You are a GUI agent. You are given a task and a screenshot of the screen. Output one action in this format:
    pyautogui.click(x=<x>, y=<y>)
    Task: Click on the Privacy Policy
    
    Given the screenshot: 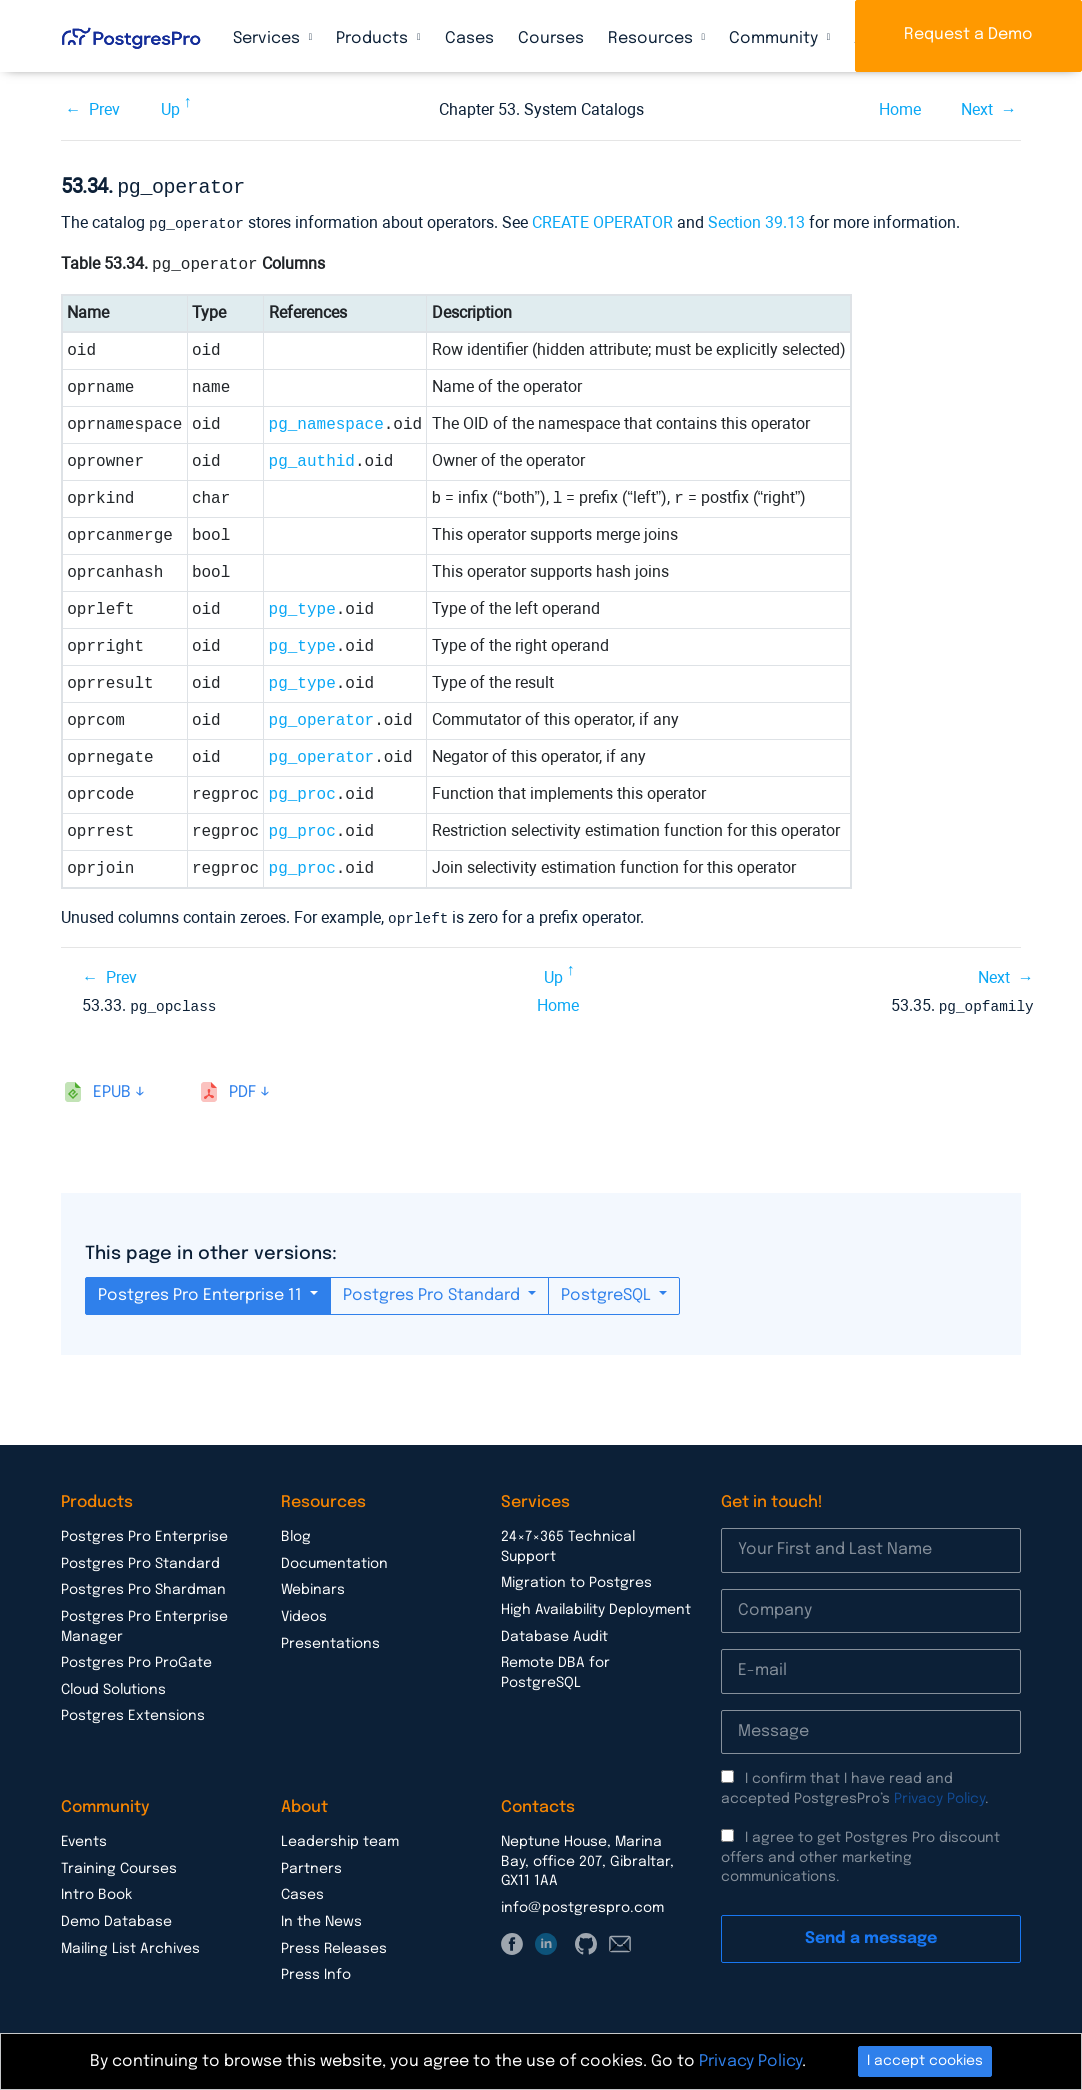 What is the action you would take?
    pyautogui.click(x=939, y=1794)
    